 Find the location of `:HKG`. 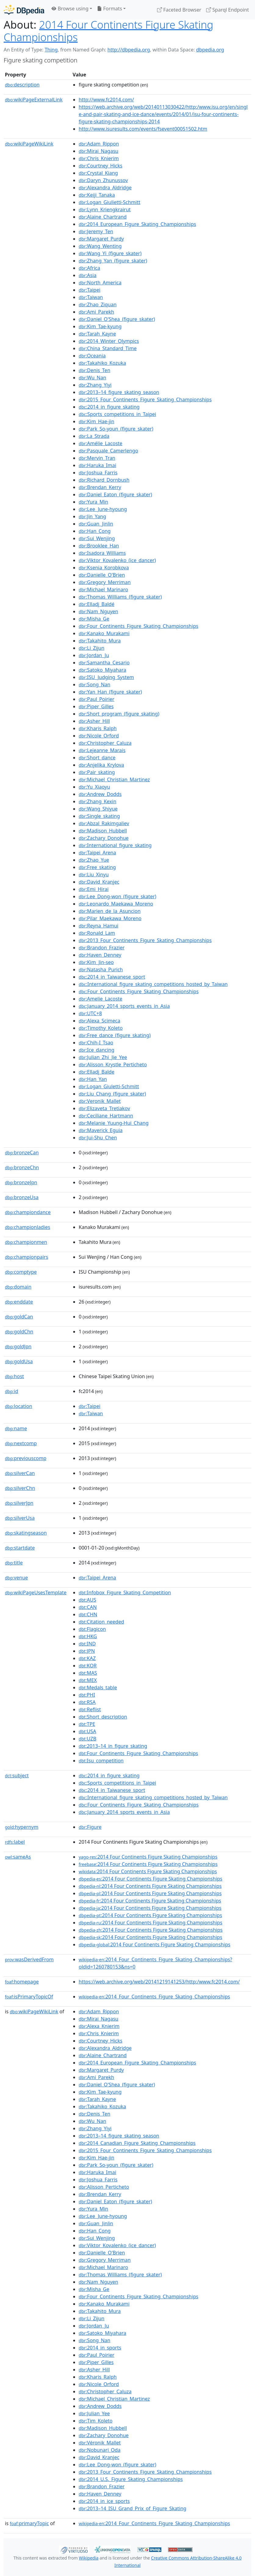

:HKG is located at coordinates (88, 1636).